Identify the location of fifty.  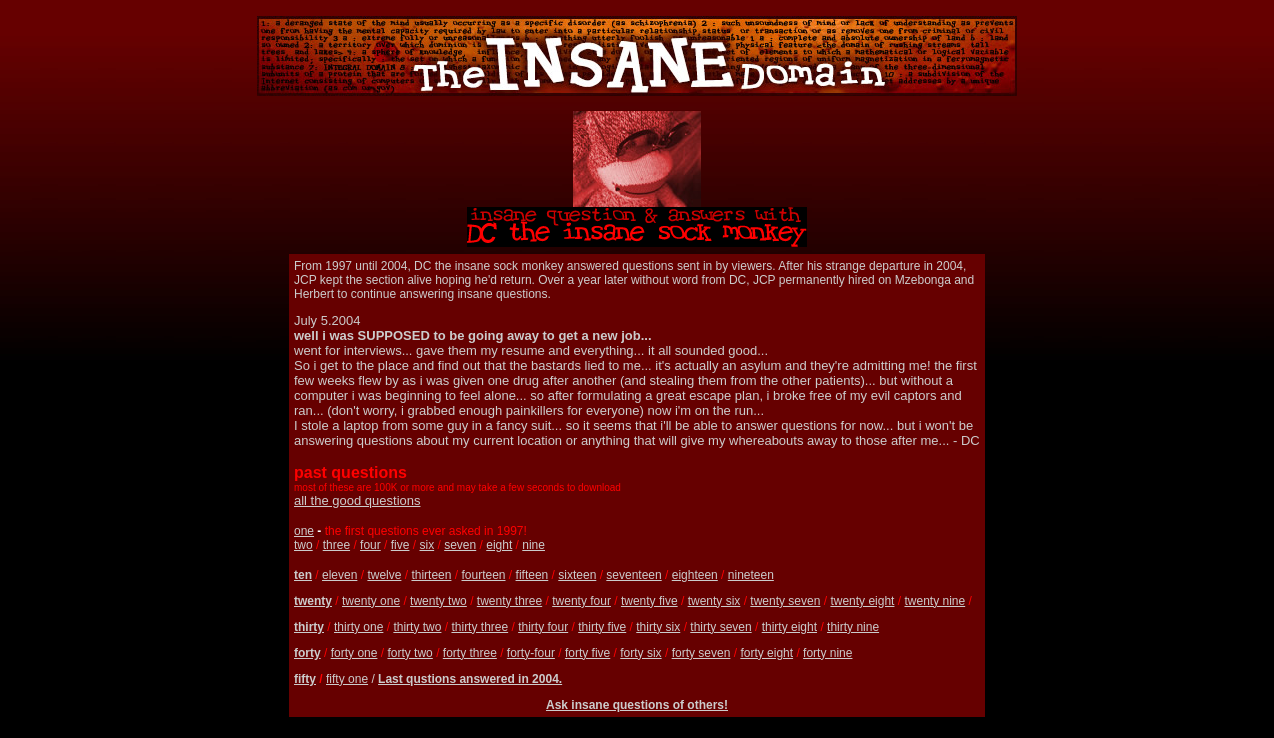
(305, 679).